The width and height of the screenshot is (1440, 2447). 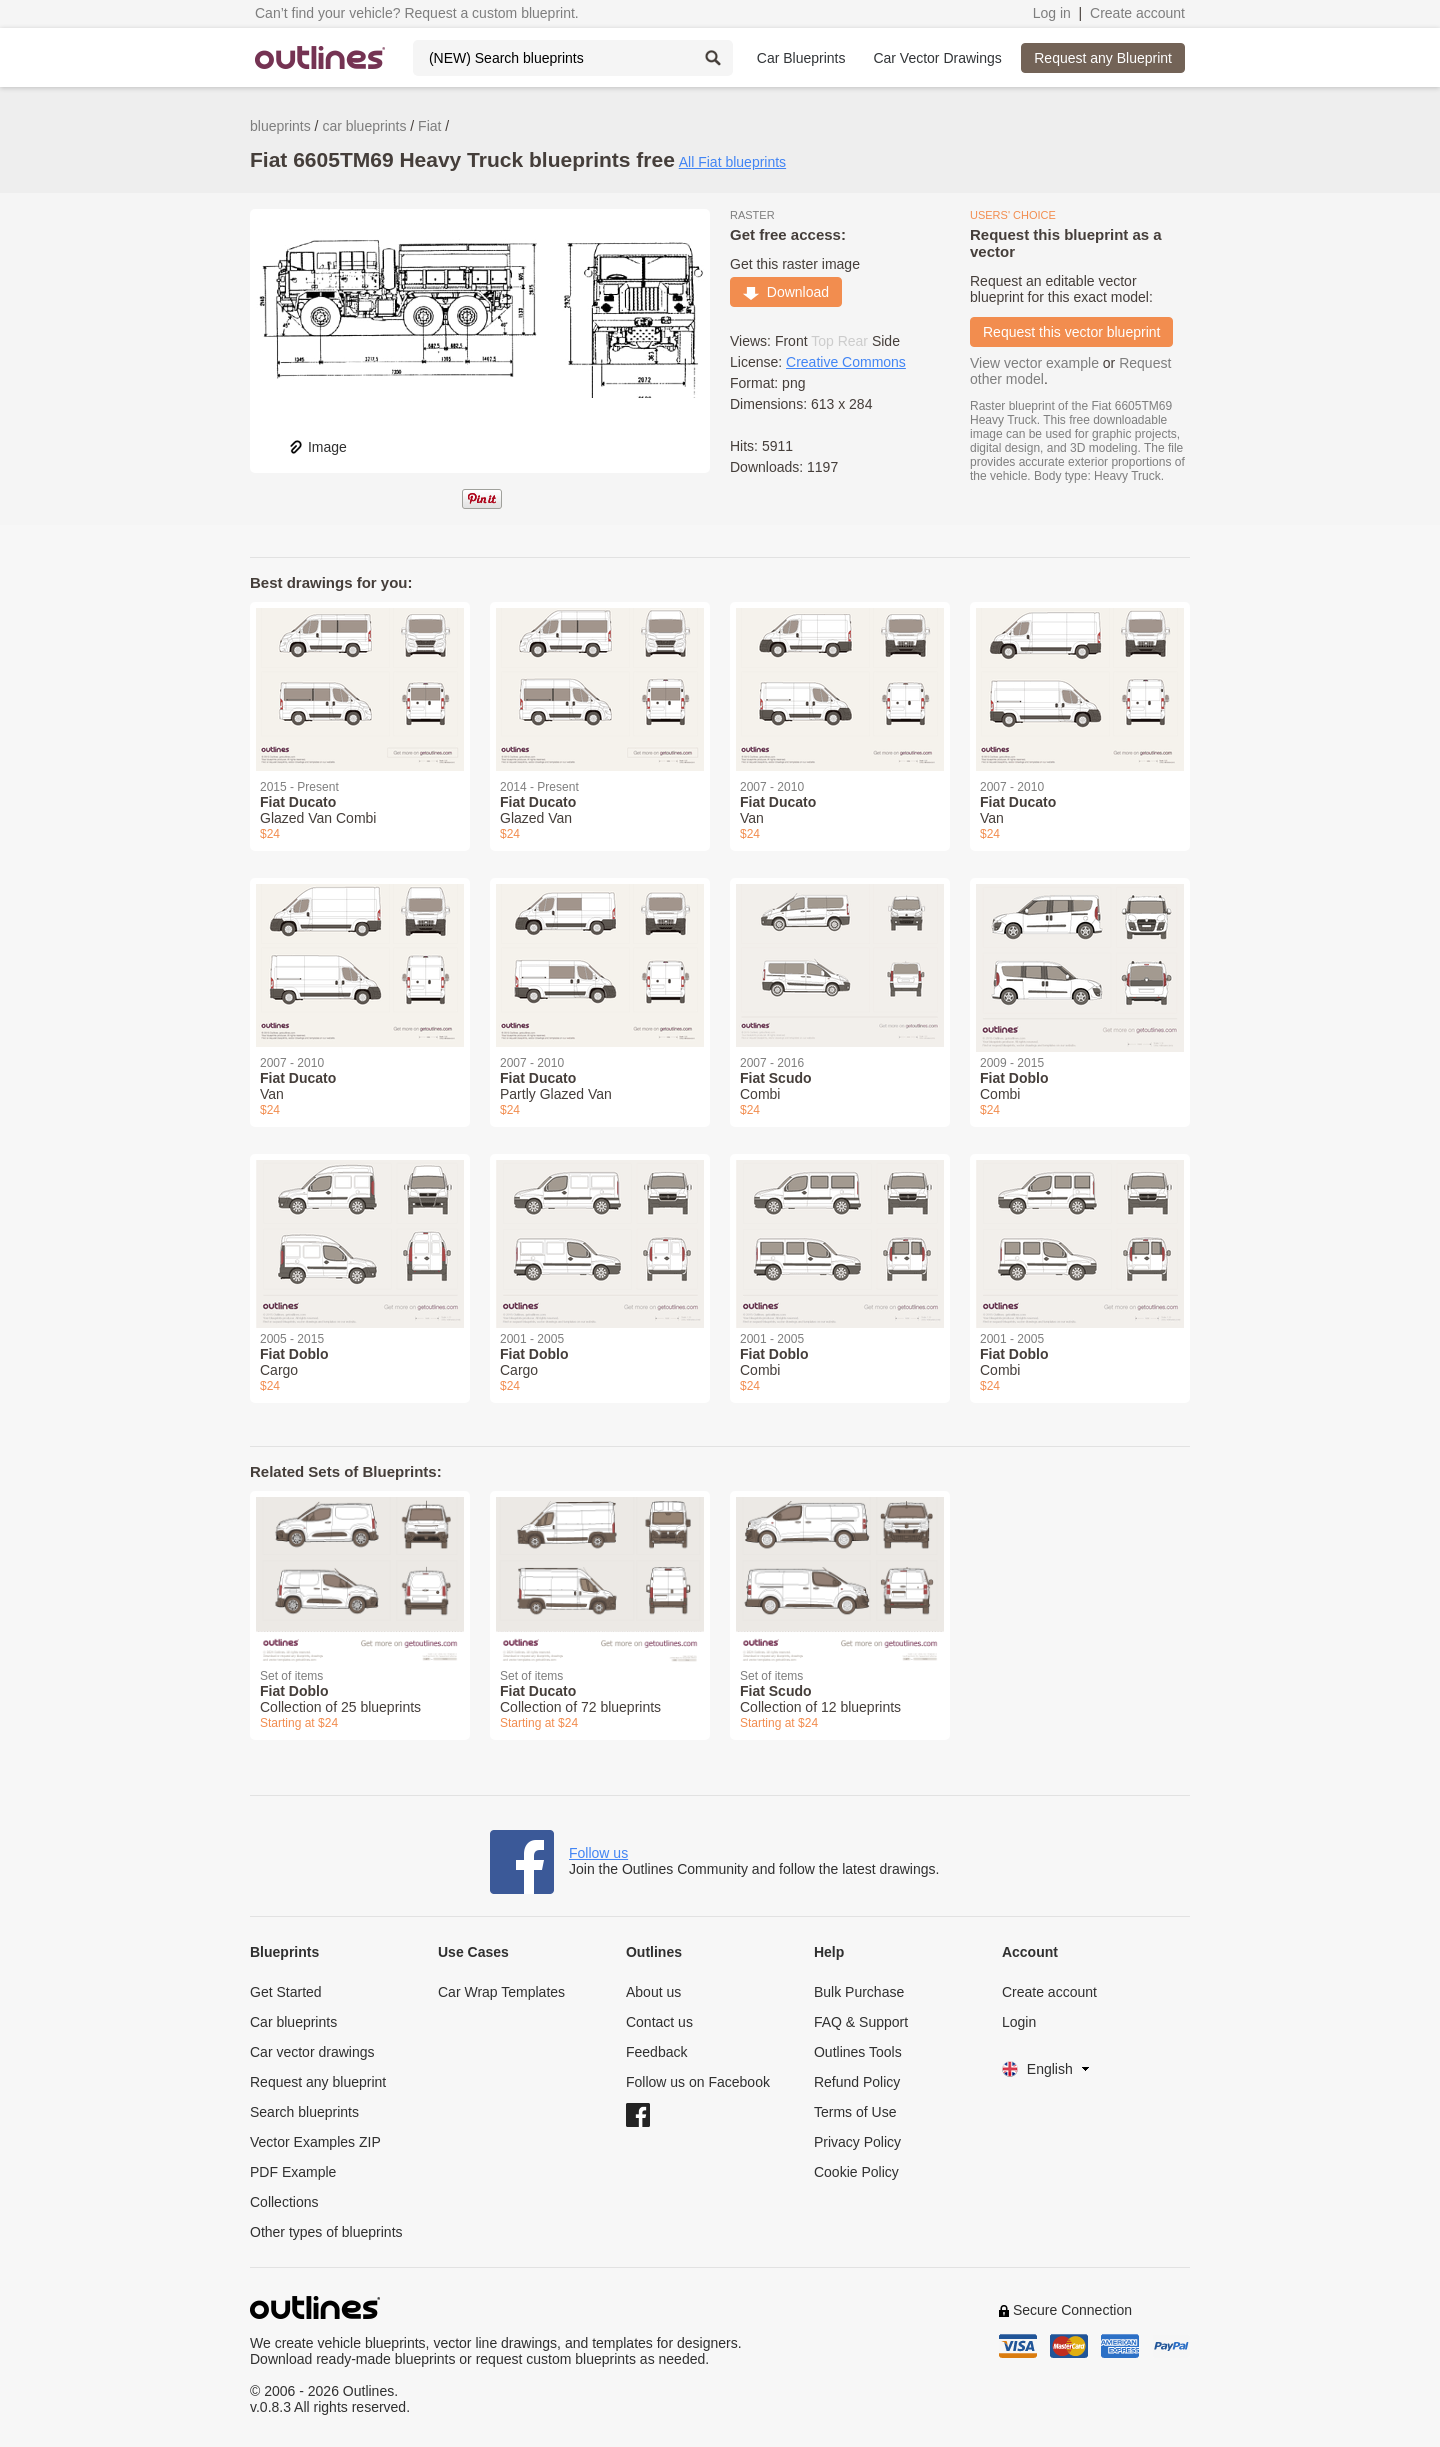 I want to click on Can’t find your vehicle? Request a custom blueprint., so click(x=417, y=13).